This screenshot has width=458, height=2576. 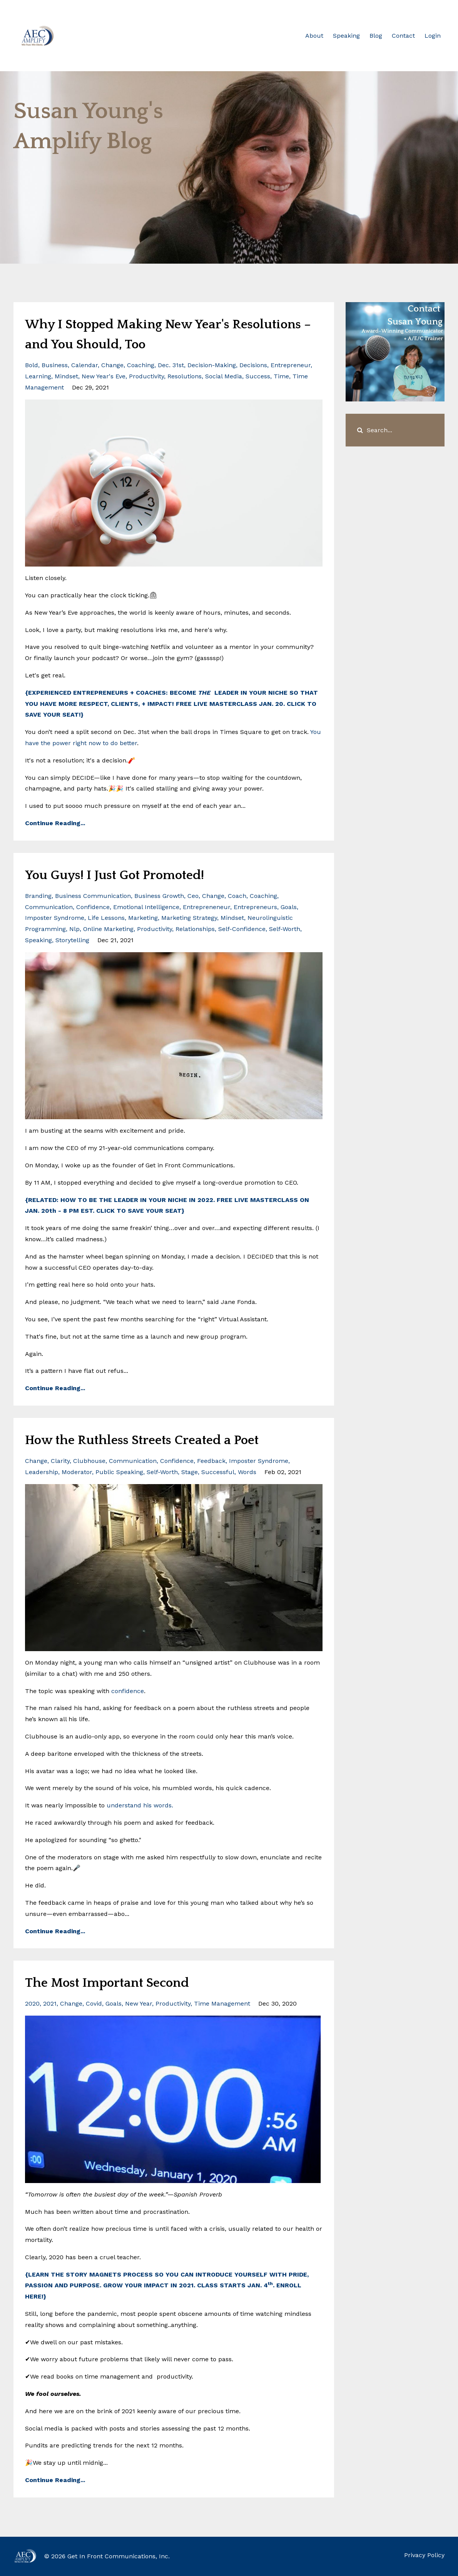 What do you see at coordinates (74, 929) in the screenshot?
I see `nlp` at bounding box center [74, 929].